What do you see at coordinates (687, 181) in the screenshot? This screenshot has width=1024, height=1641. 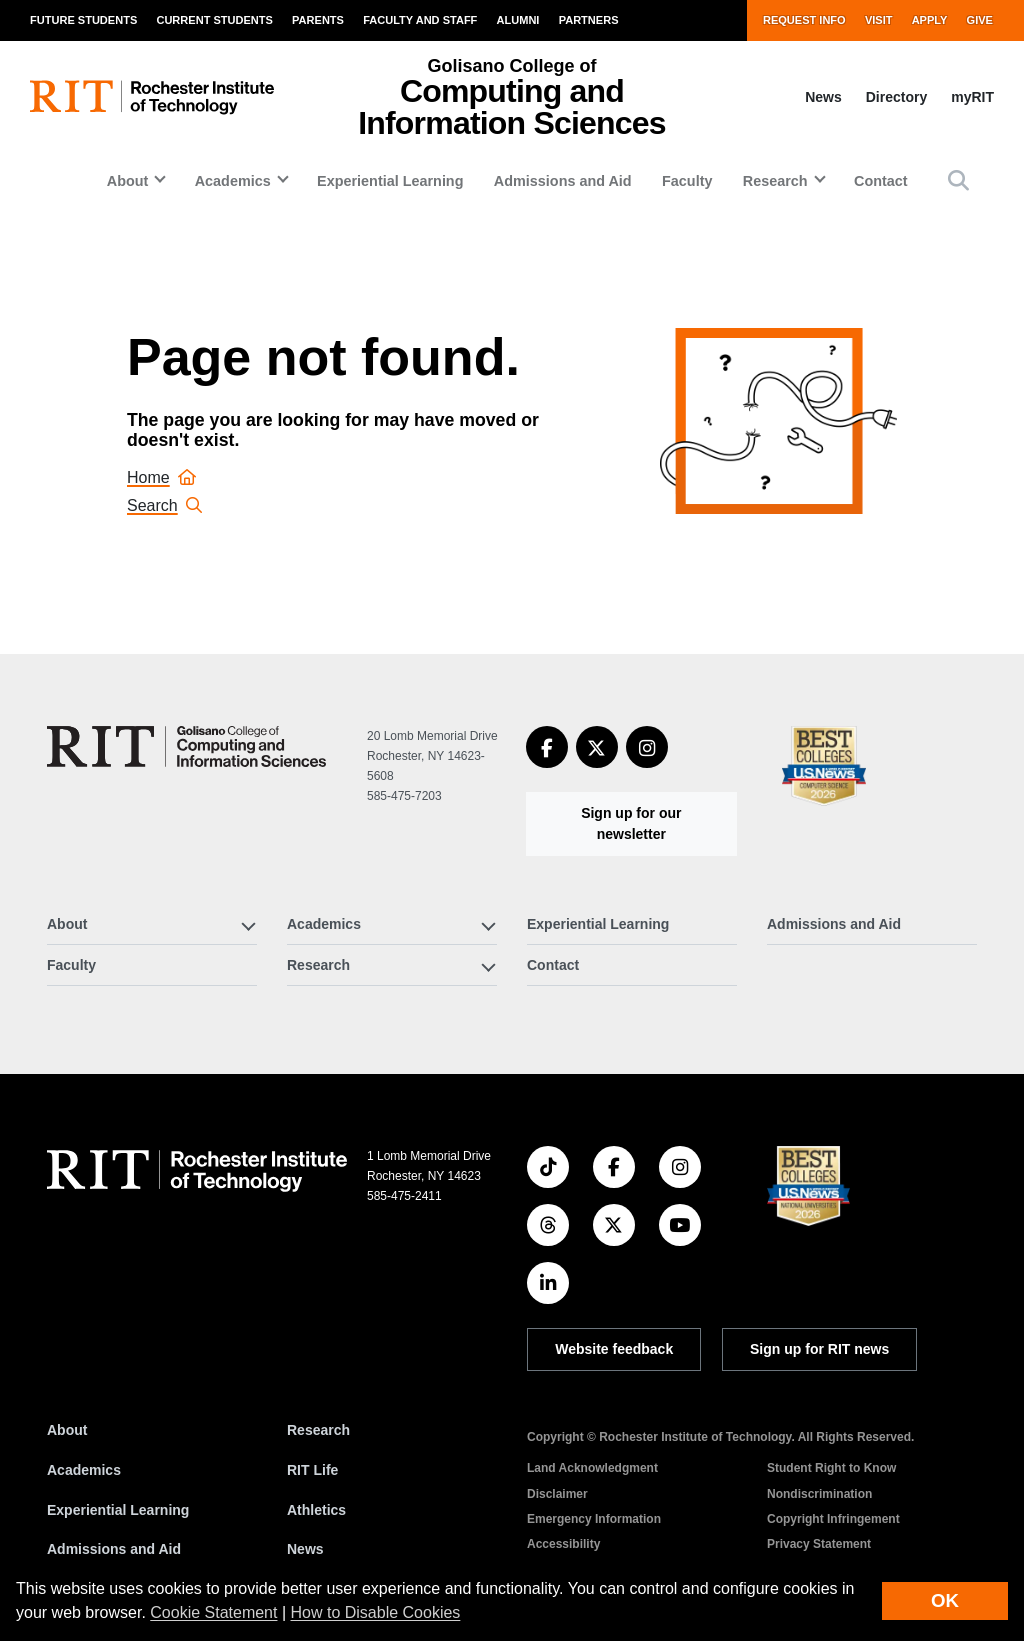 I see `Faculty` at bounding box center [687, 181].